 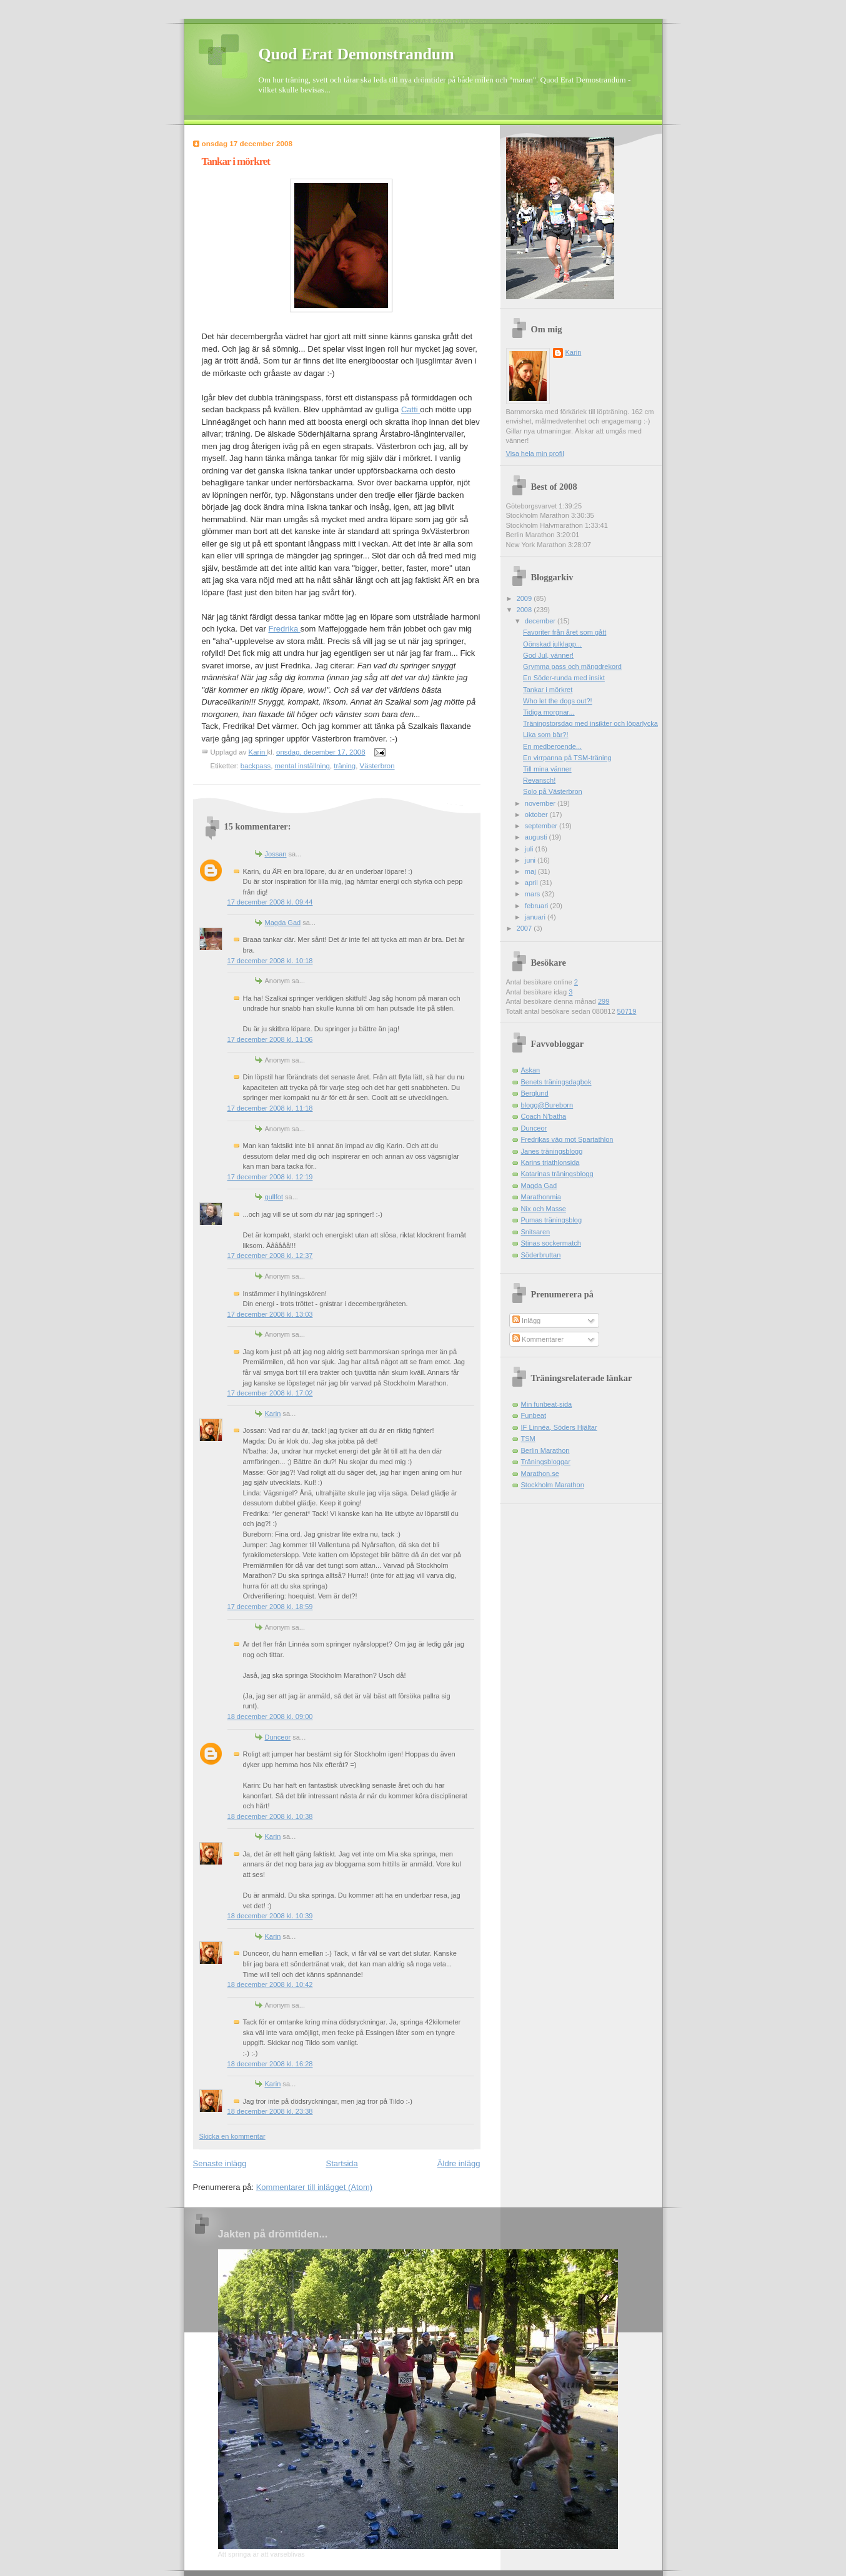 What do you see at coordinates (525, 928) in the screenshot?
I see `2007` at bounding box center [525, 928].